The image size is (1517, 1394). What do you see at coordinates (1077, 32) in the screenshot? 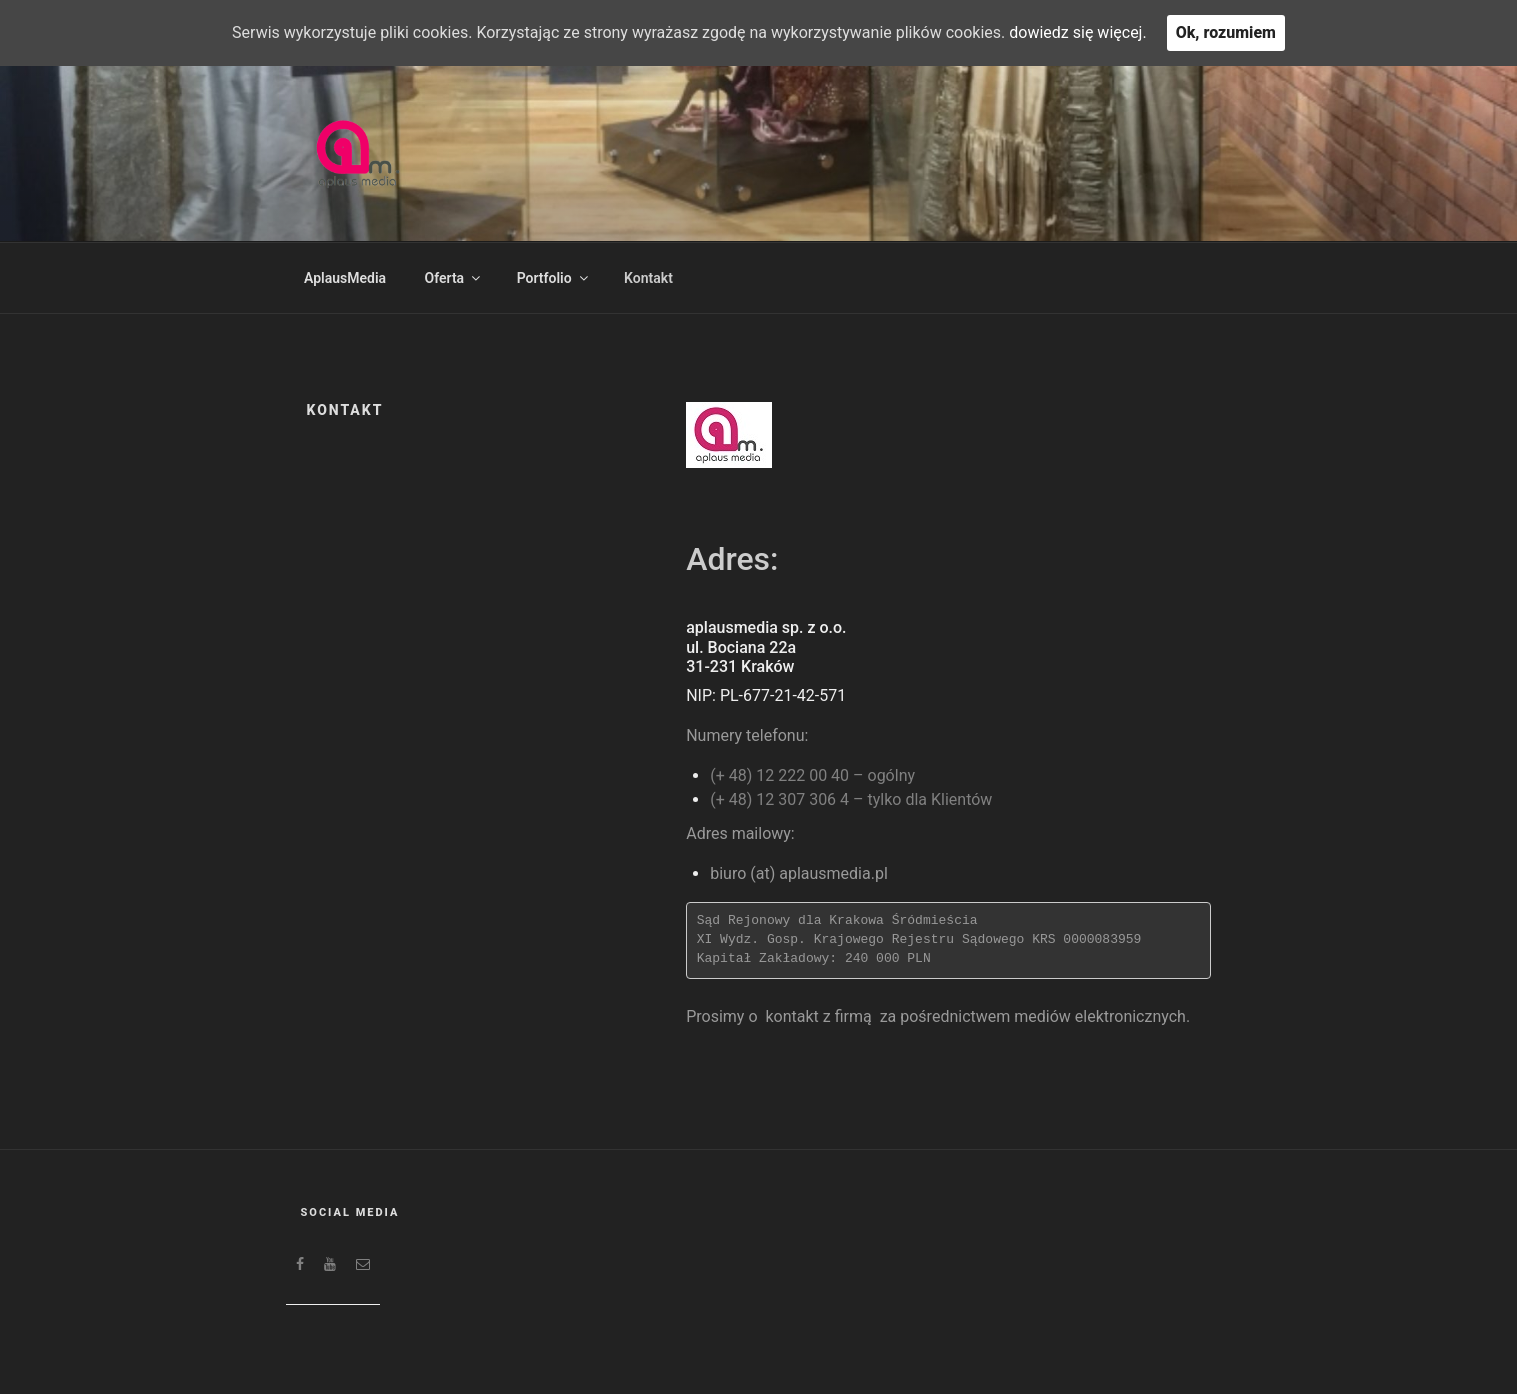
I see `dowiedz się więcej.` at bounding box center [1077, 32].